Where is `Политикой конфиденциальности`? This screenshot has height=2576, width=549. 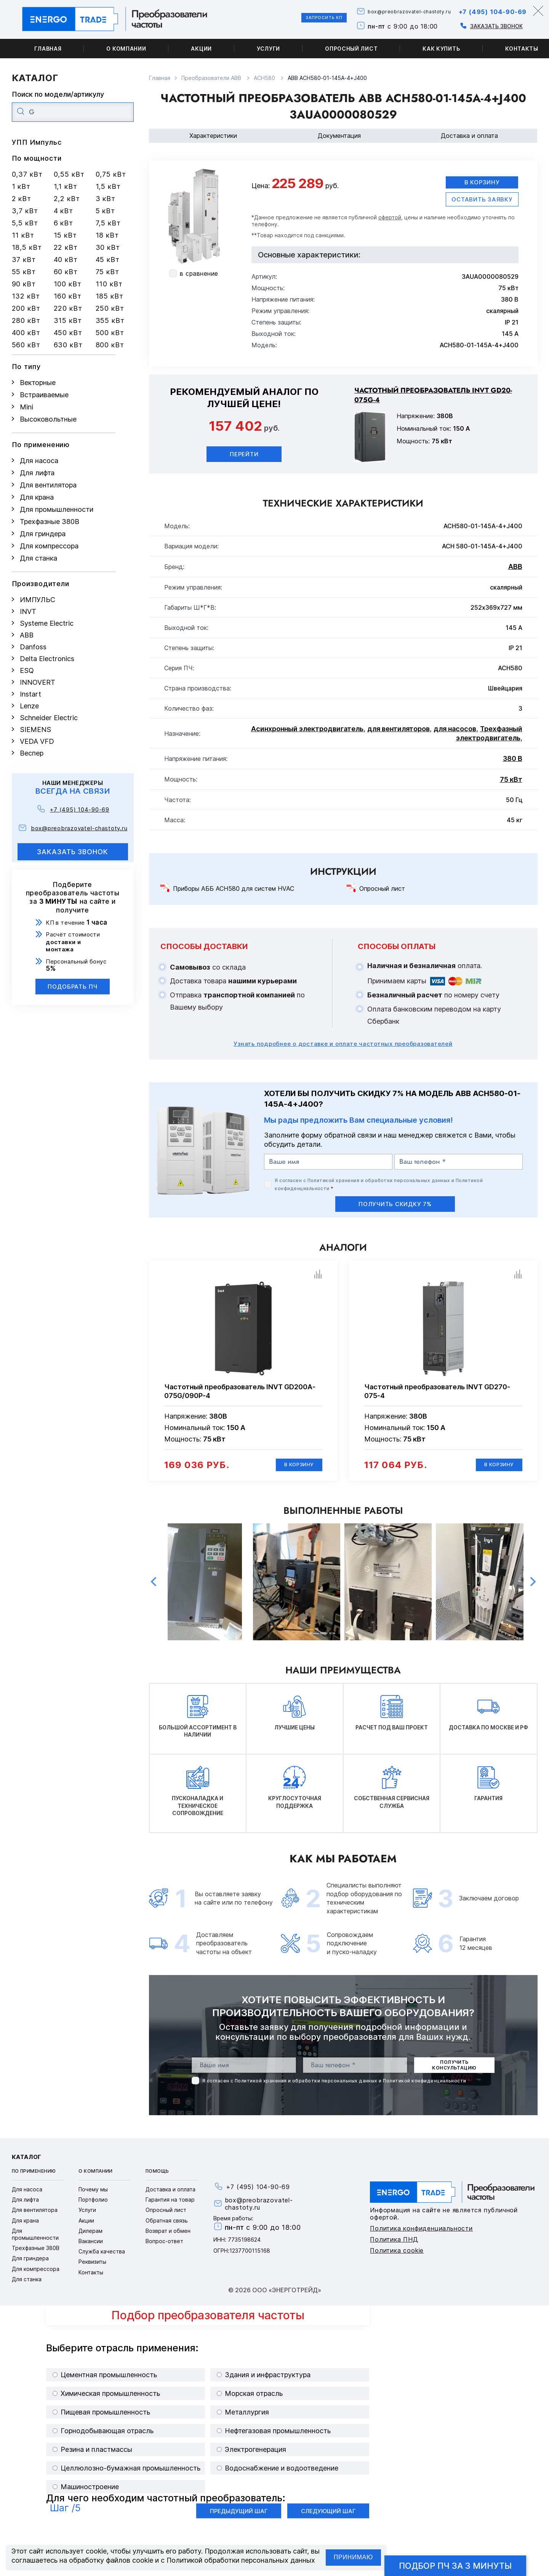 Политикой конфиденциальности is located at coordinates (424, 2087).